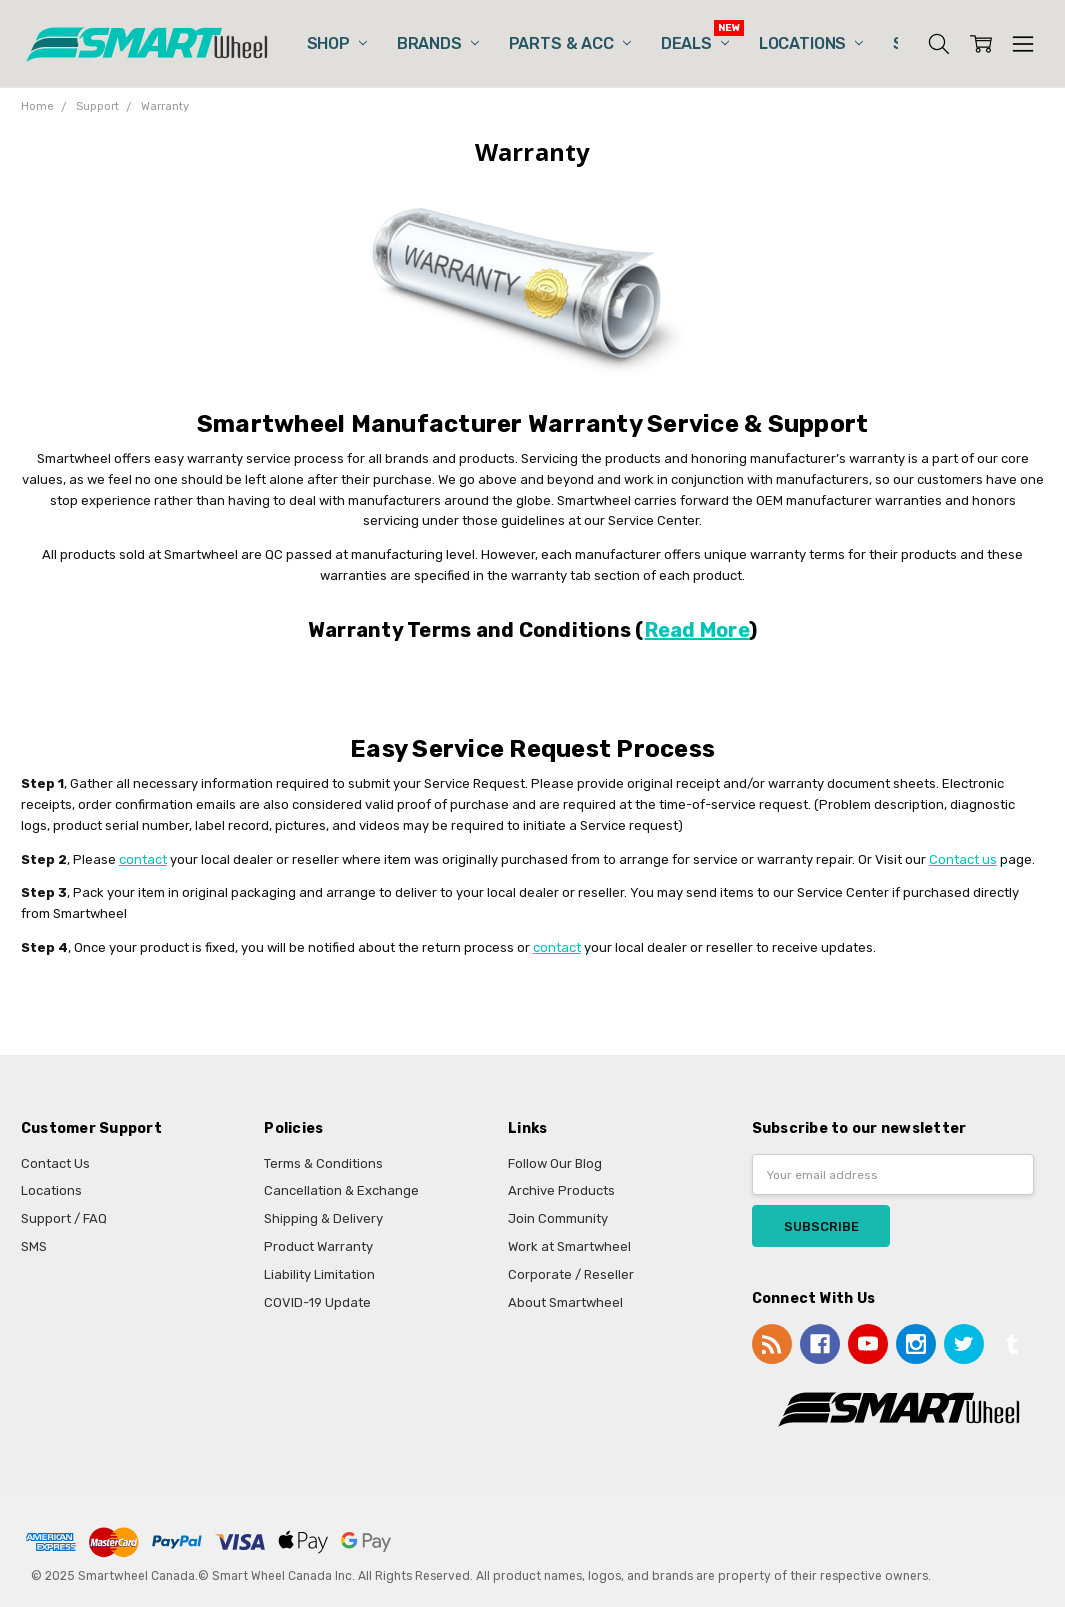 The width and height of the screenshot is (1065, 1607). I want to click on About Smartwheel, so click(565, 1302).